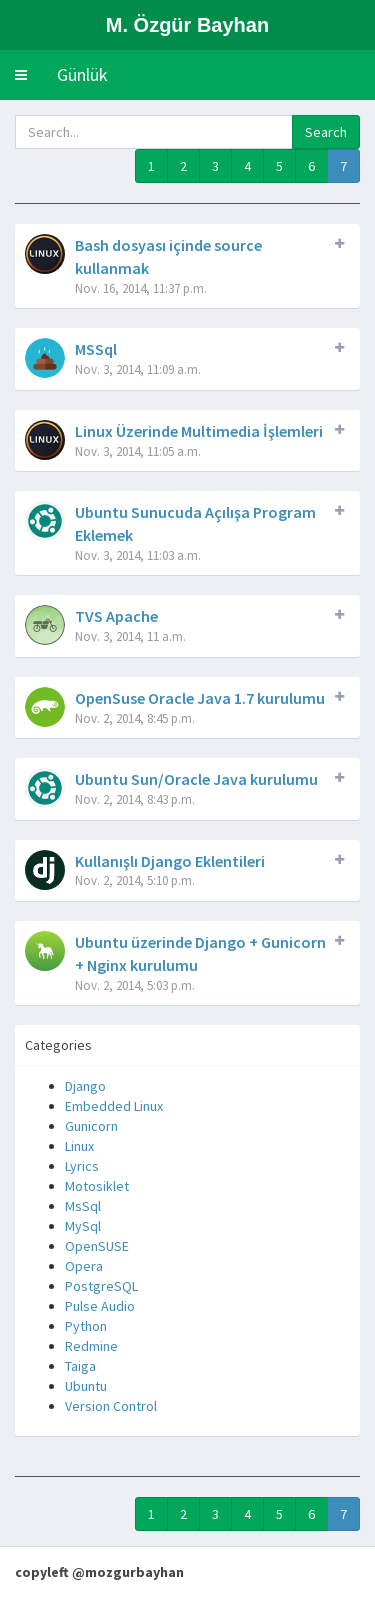 The image size is (375, 1597). Describe the element at coordinates (80, 1366) in the screenshot. I see `Taiga` at that location.